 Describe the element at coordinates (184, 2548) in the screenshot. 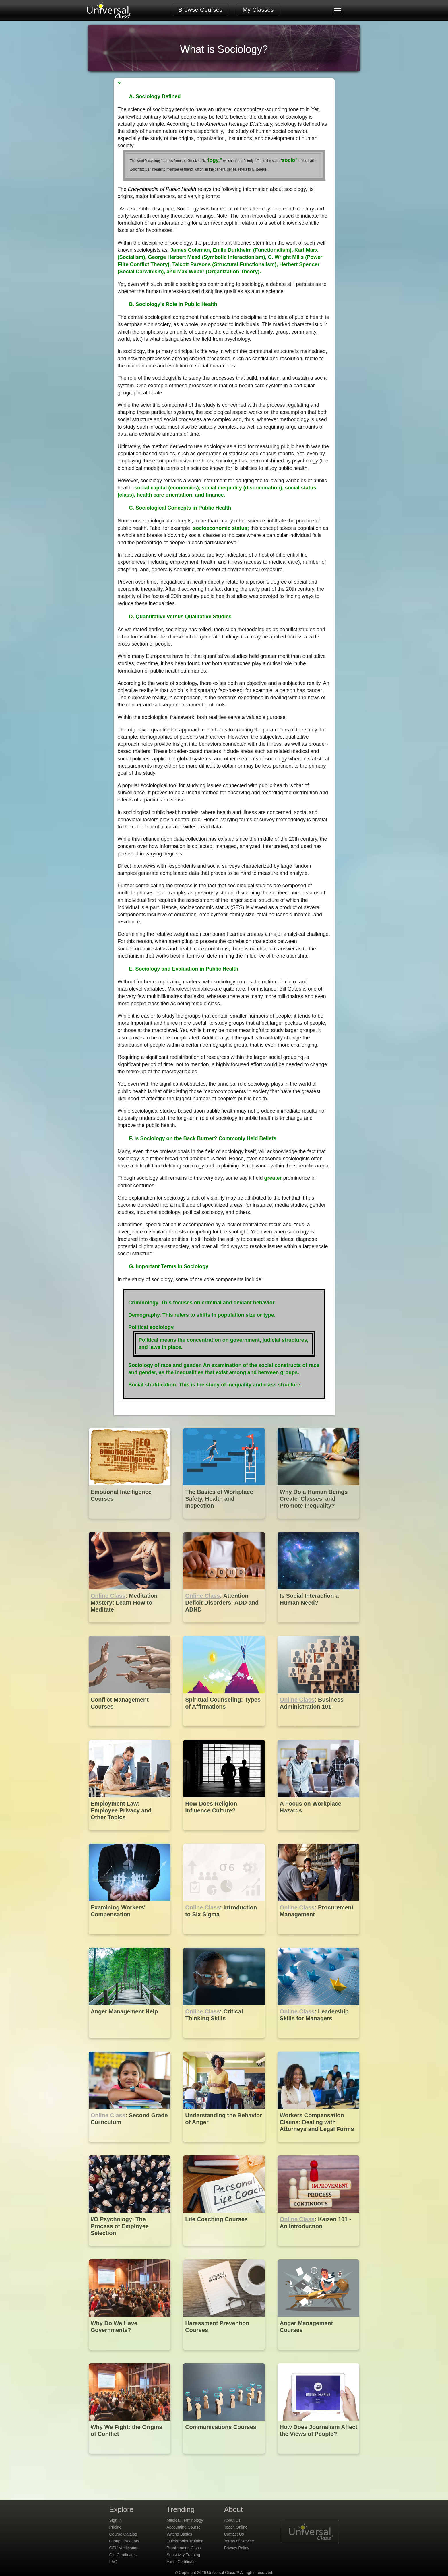

I see `Proofreading Class` at that location.